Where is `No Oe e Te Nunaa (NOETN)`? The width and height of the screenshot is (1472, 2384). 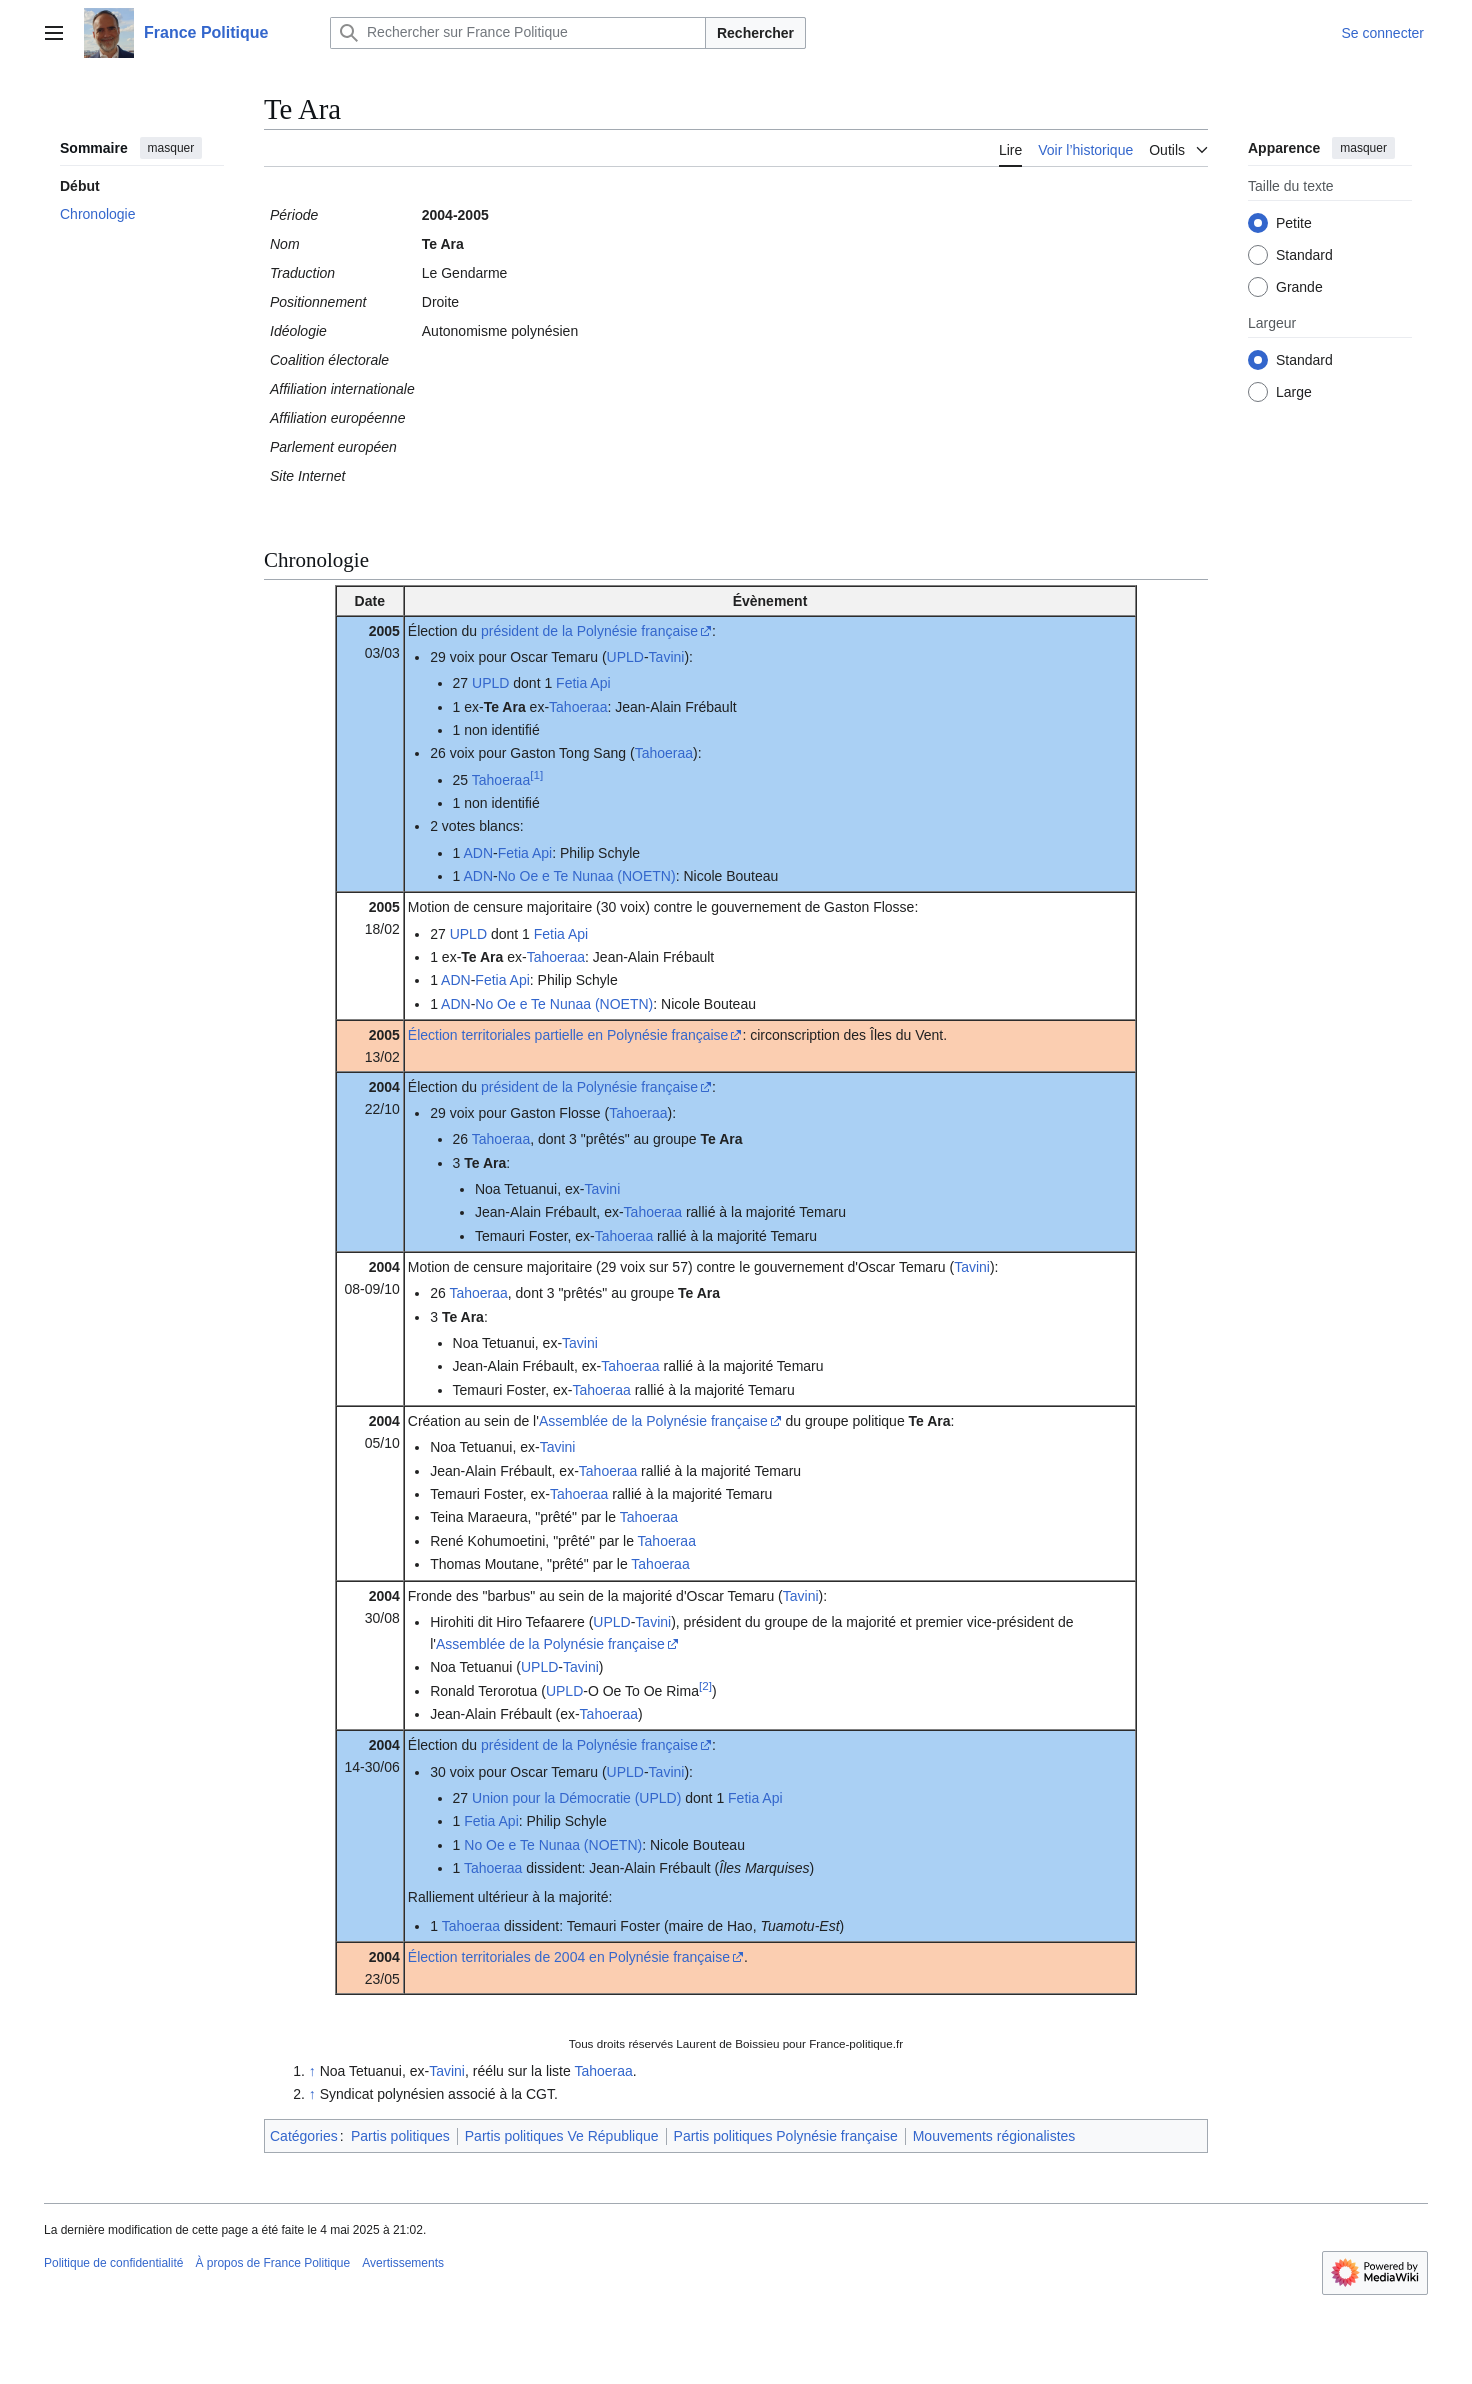 No Oe e Te Nunaa (NOETN) is located at coordinates (587, 876).